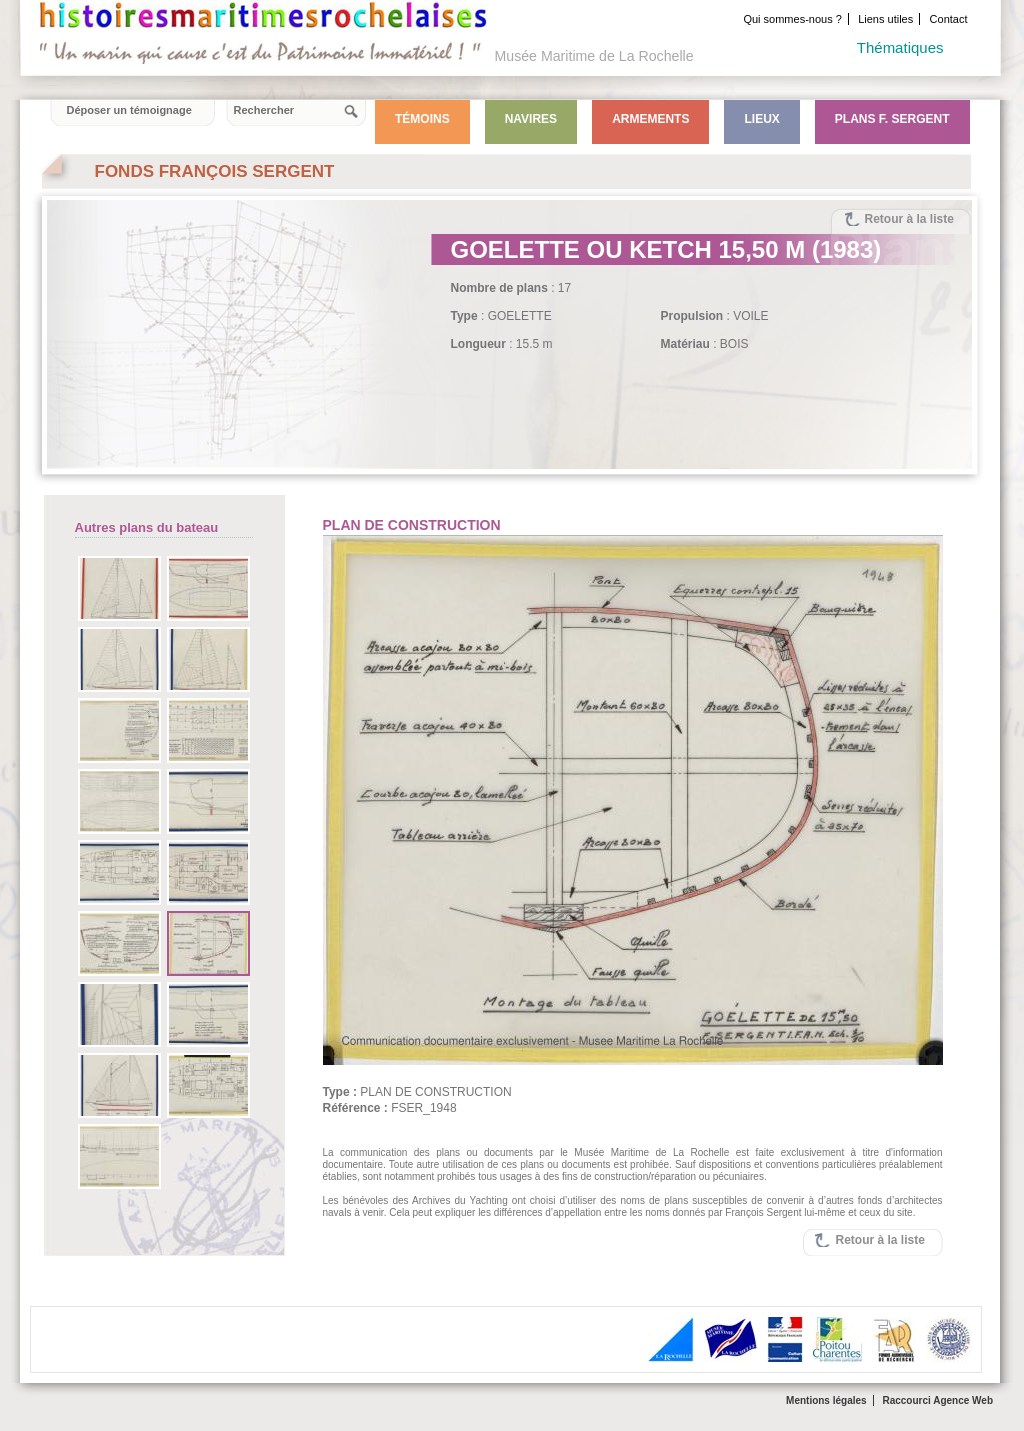 The width and height of the screenshot is (1024, 1431). I want to click on Mentions légales, so click(826, 1400).